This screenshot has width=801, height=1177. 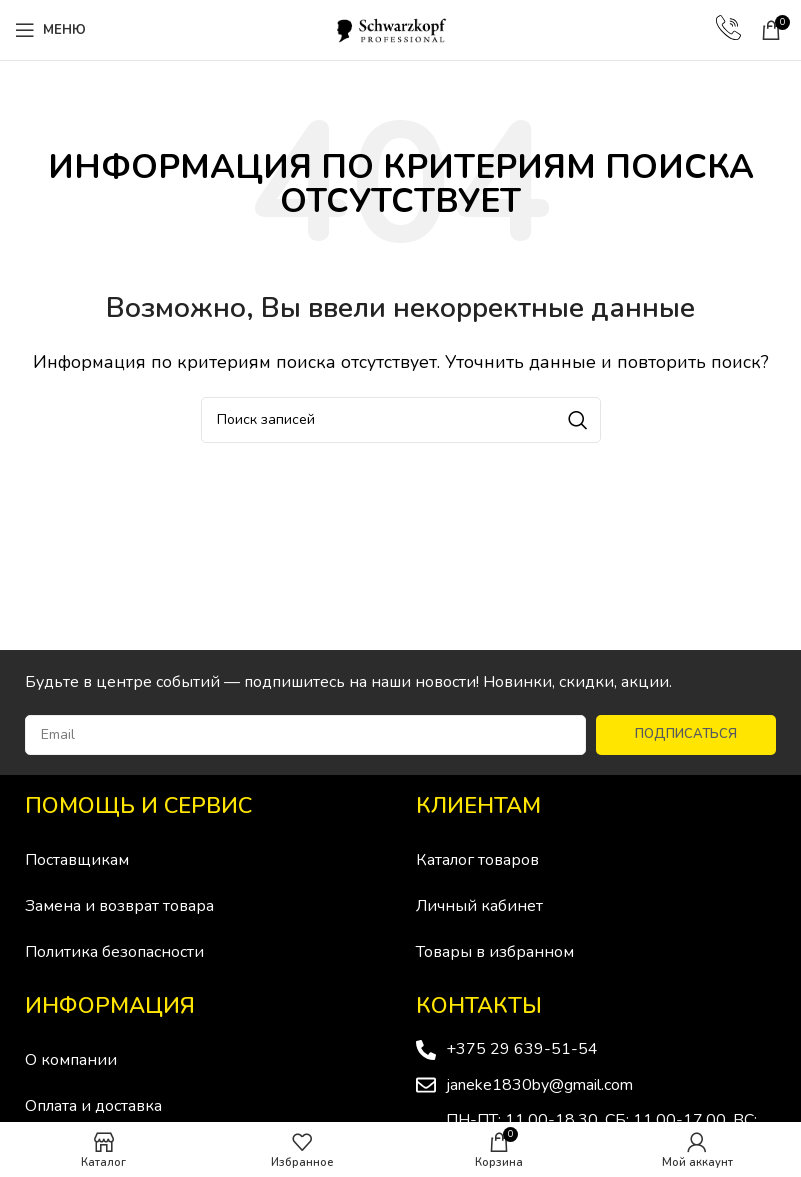 What do you see at coordinates (401, 29) in the screenshot?
I see `[Site logo]` at bounding box center [401, 29].